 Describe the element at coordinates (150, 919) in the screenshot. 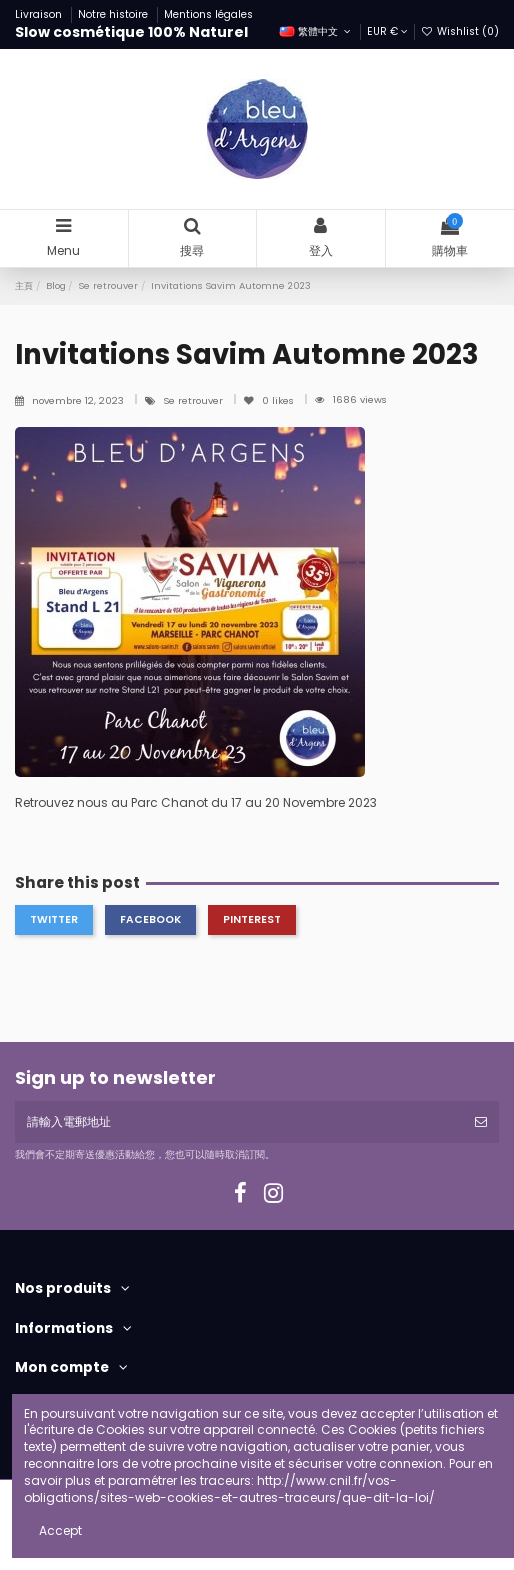

I see `Facebook` at that location.